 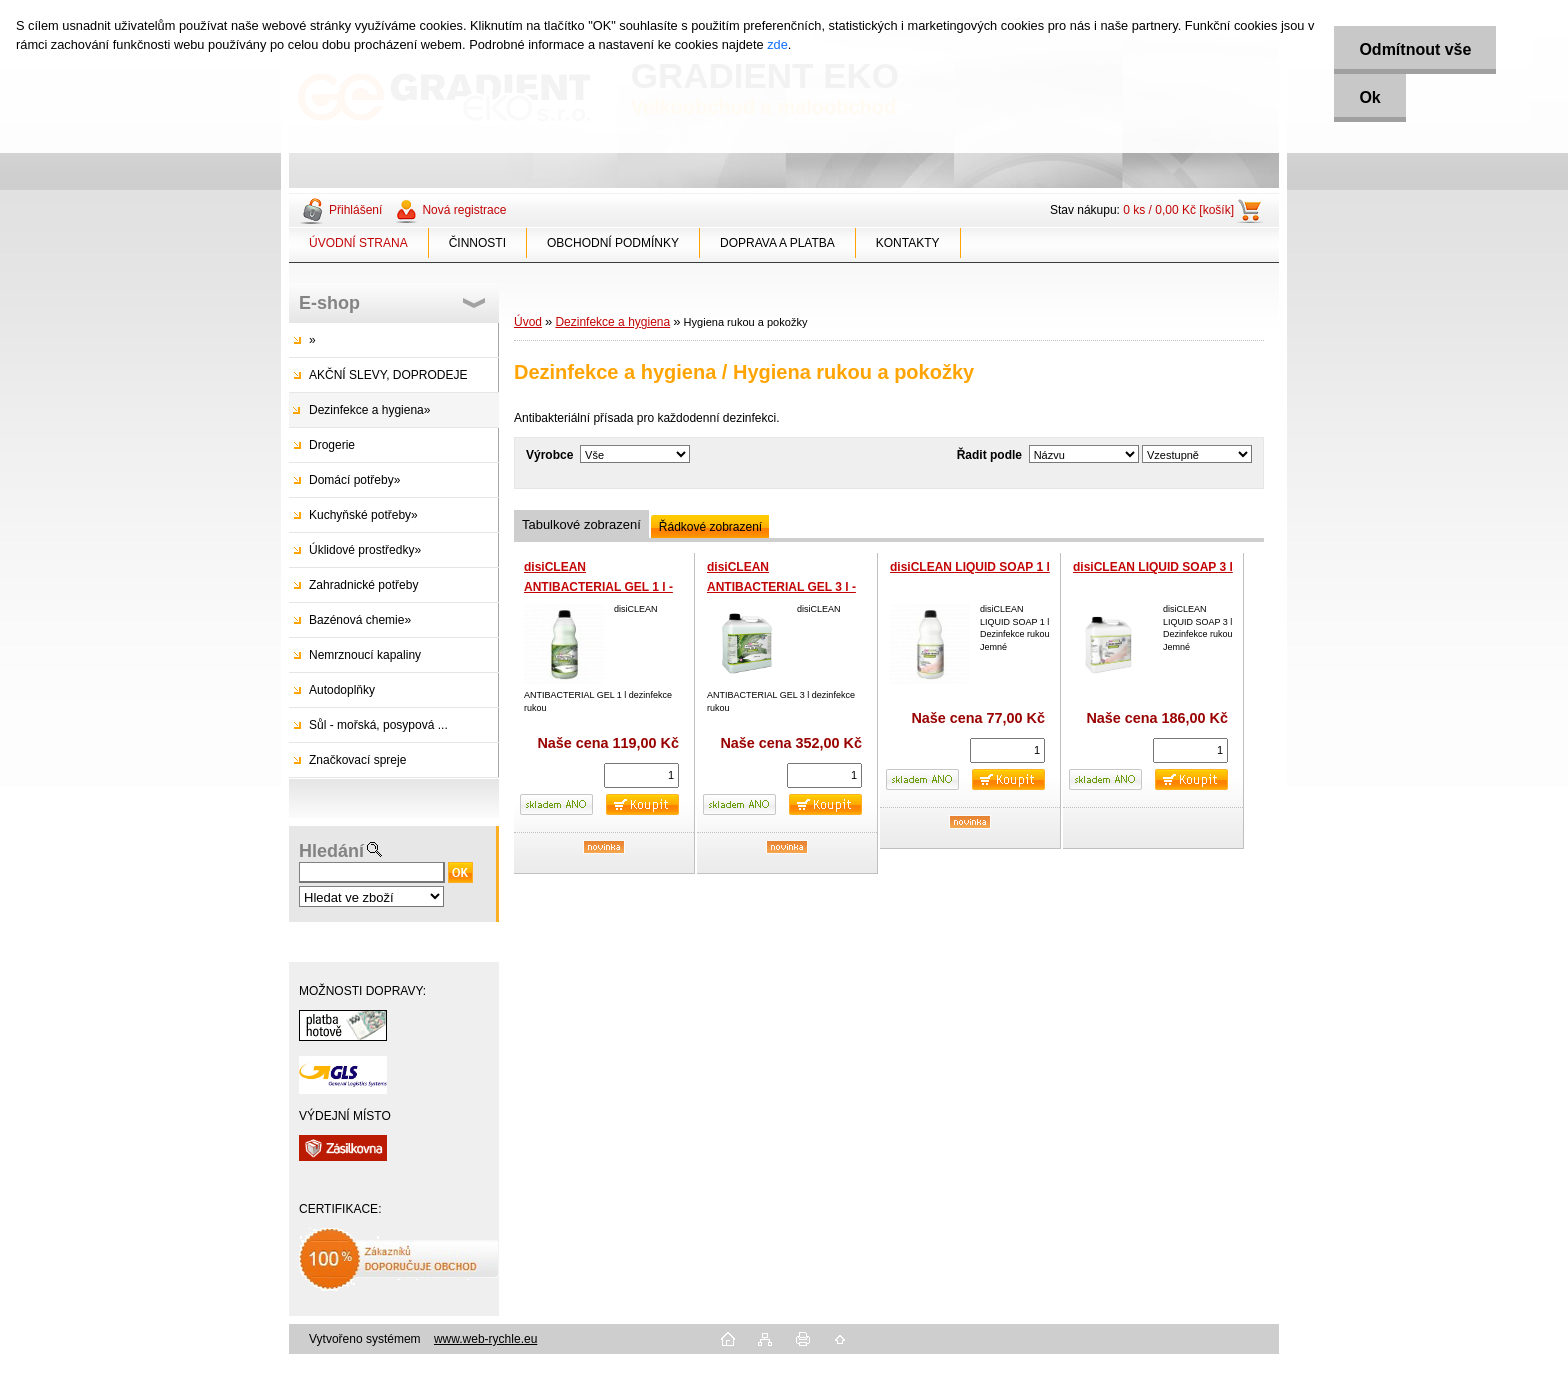 I want to click on AKČNÍ SLEVY, DOPRODEJE, so click(x=388, y=375).